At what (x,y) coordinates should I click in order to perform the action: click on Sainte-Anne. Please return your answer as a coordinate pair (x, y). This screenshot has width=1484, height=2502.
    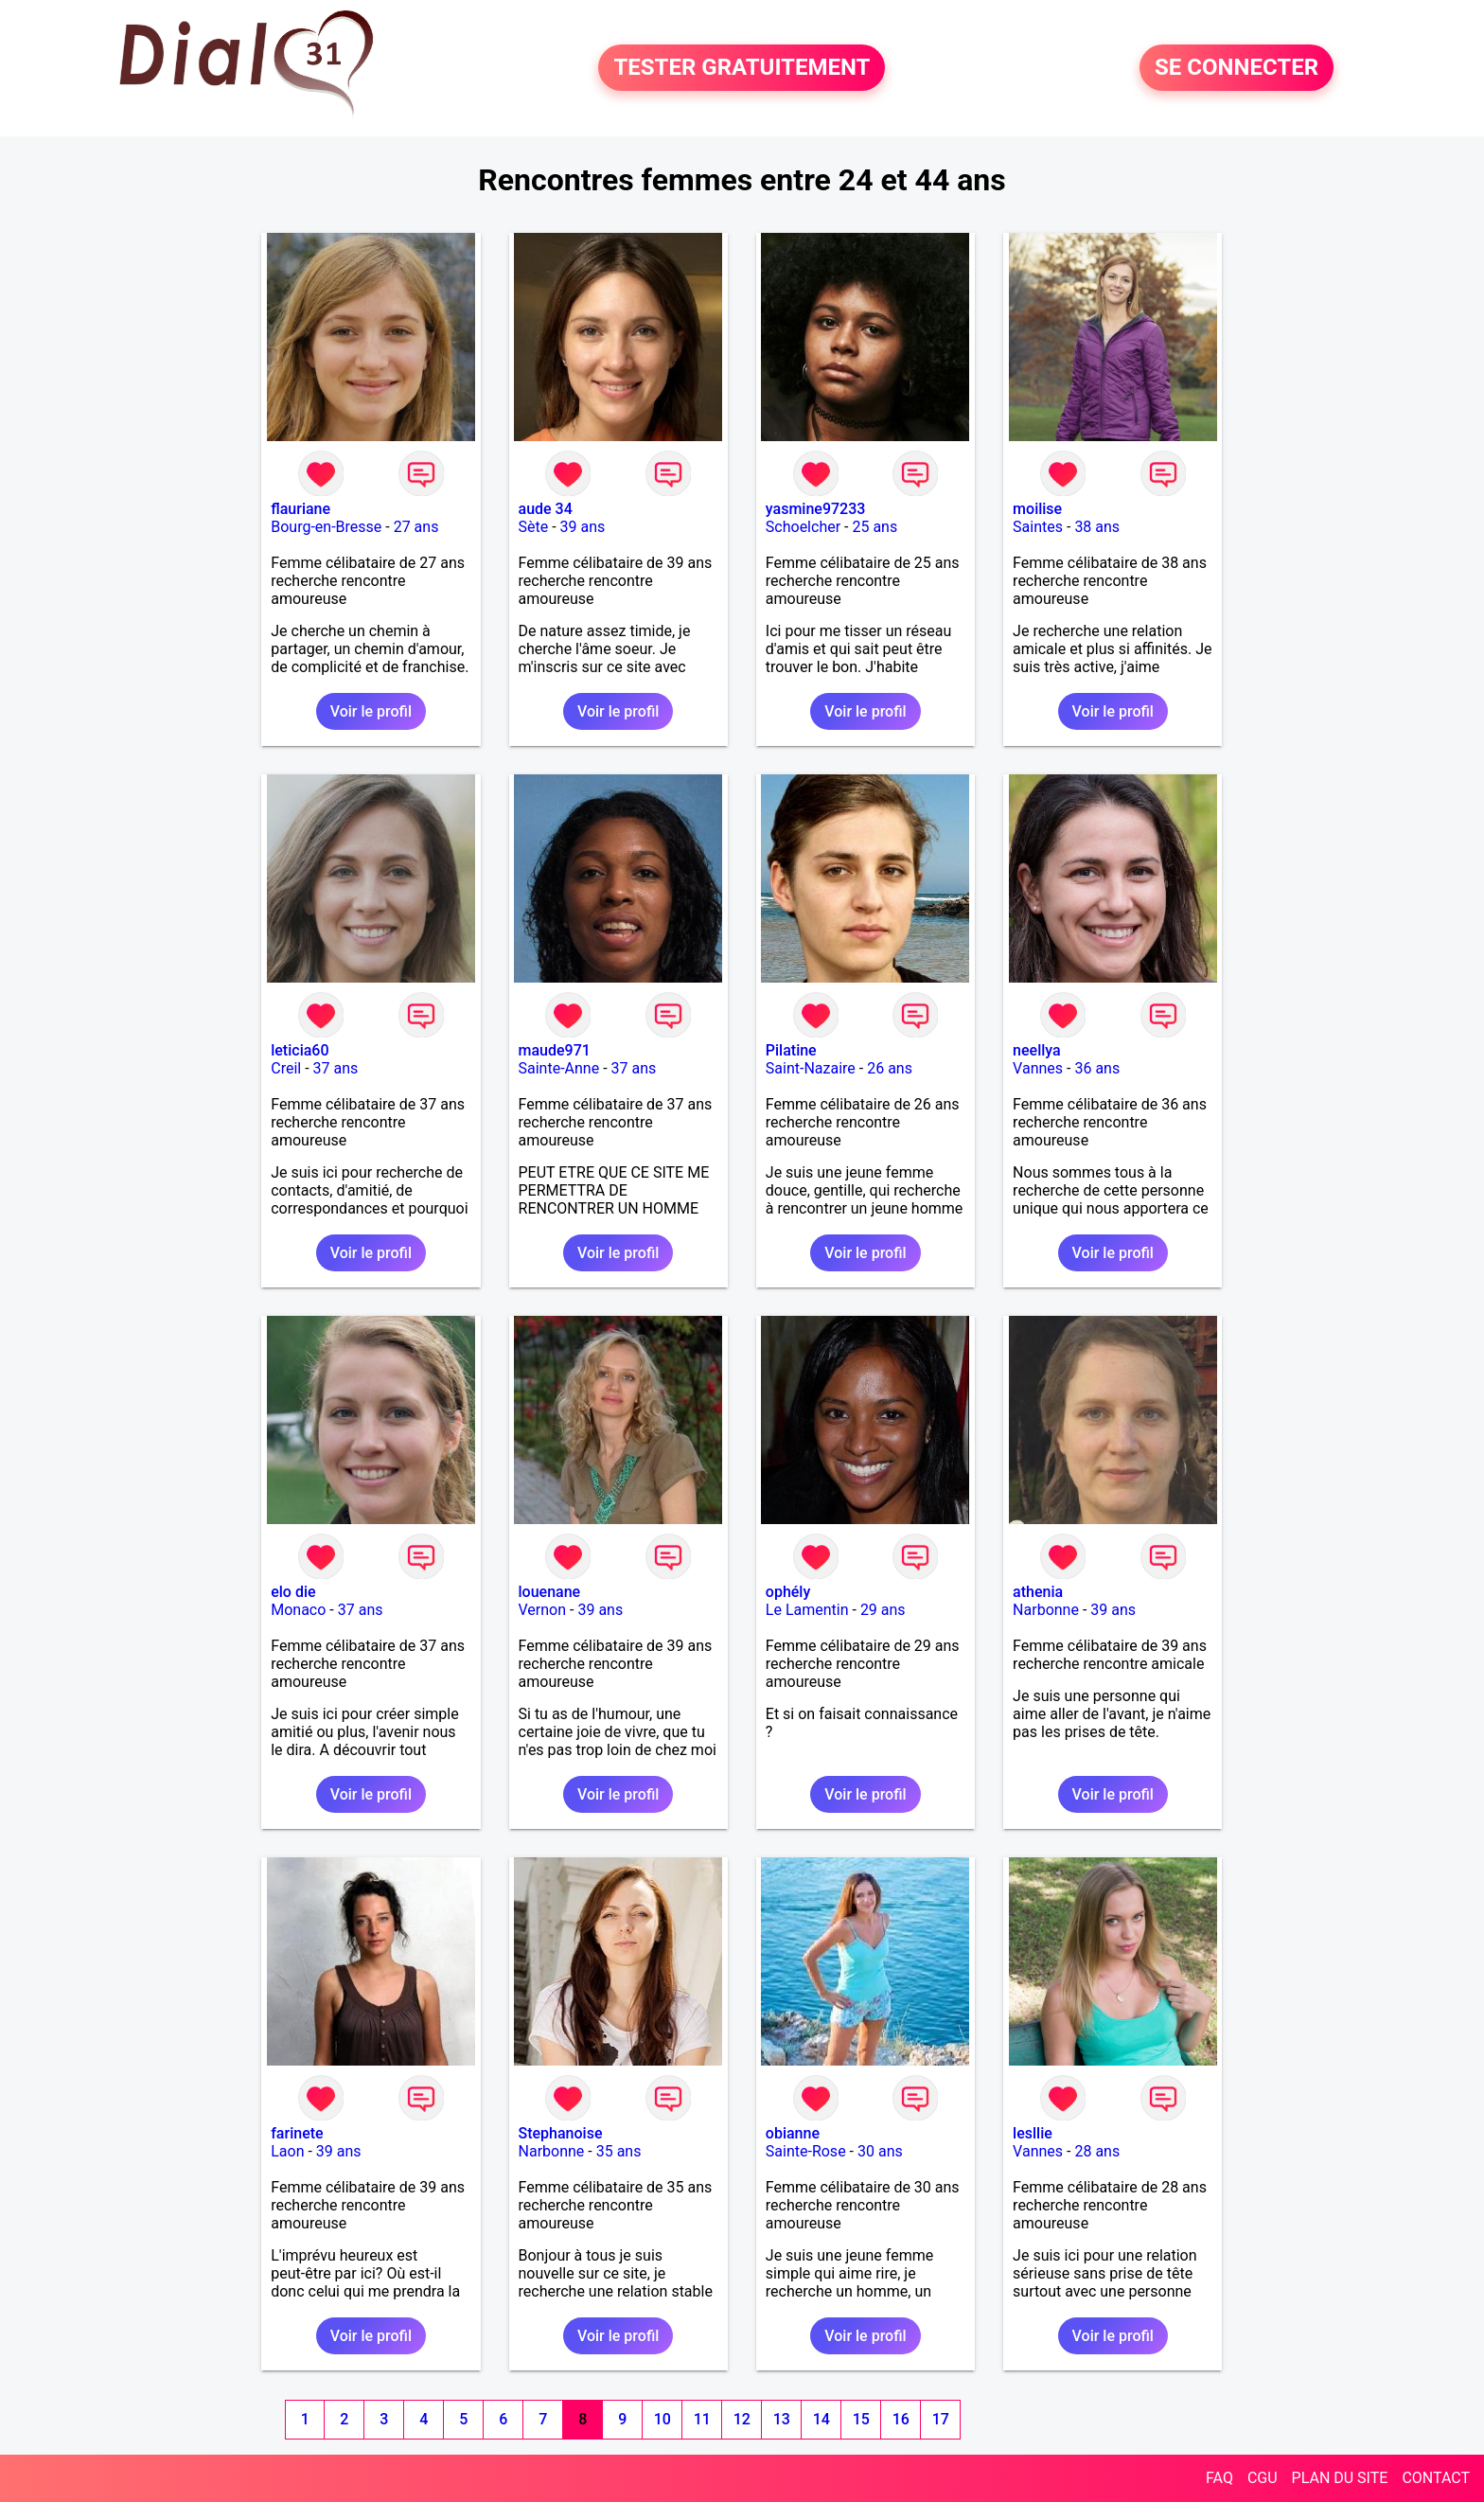
    Looking at the image, I should click on (559, 1068).